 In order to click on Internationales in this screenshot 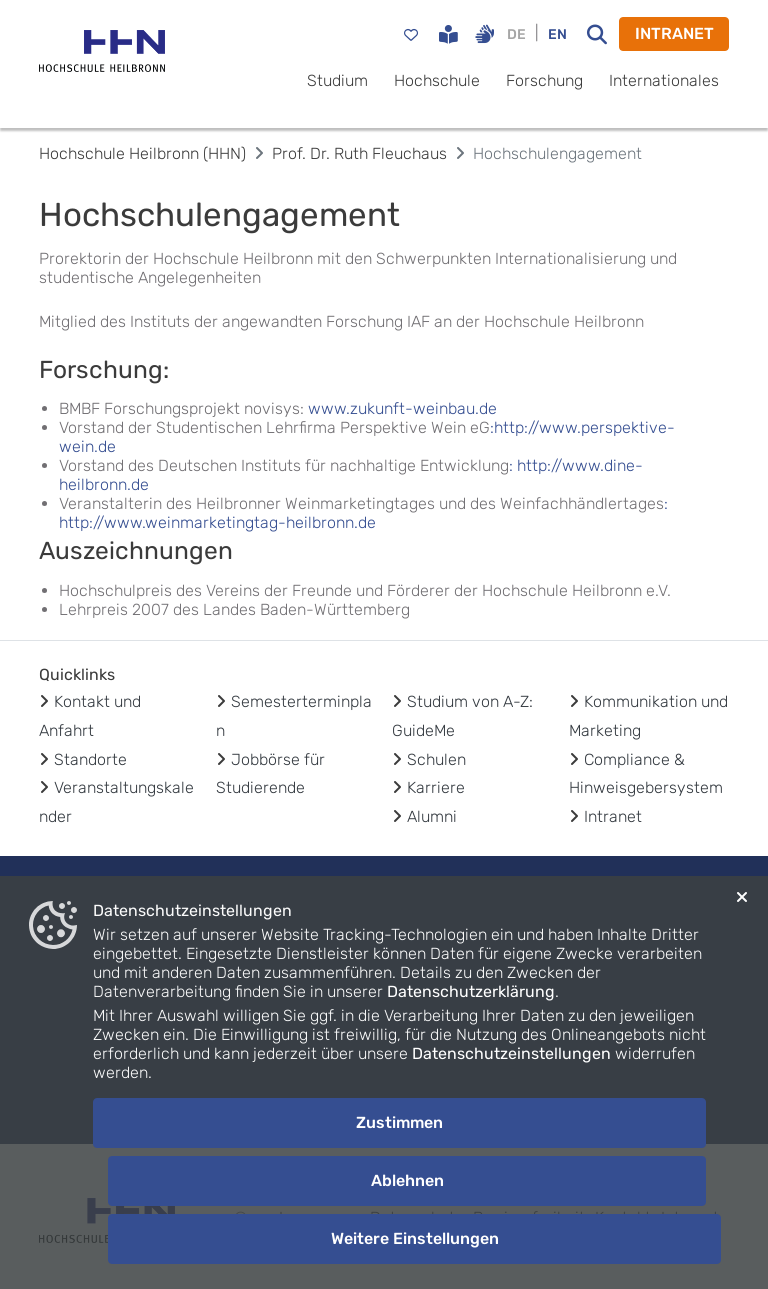, I will do `click(664, 80)`.